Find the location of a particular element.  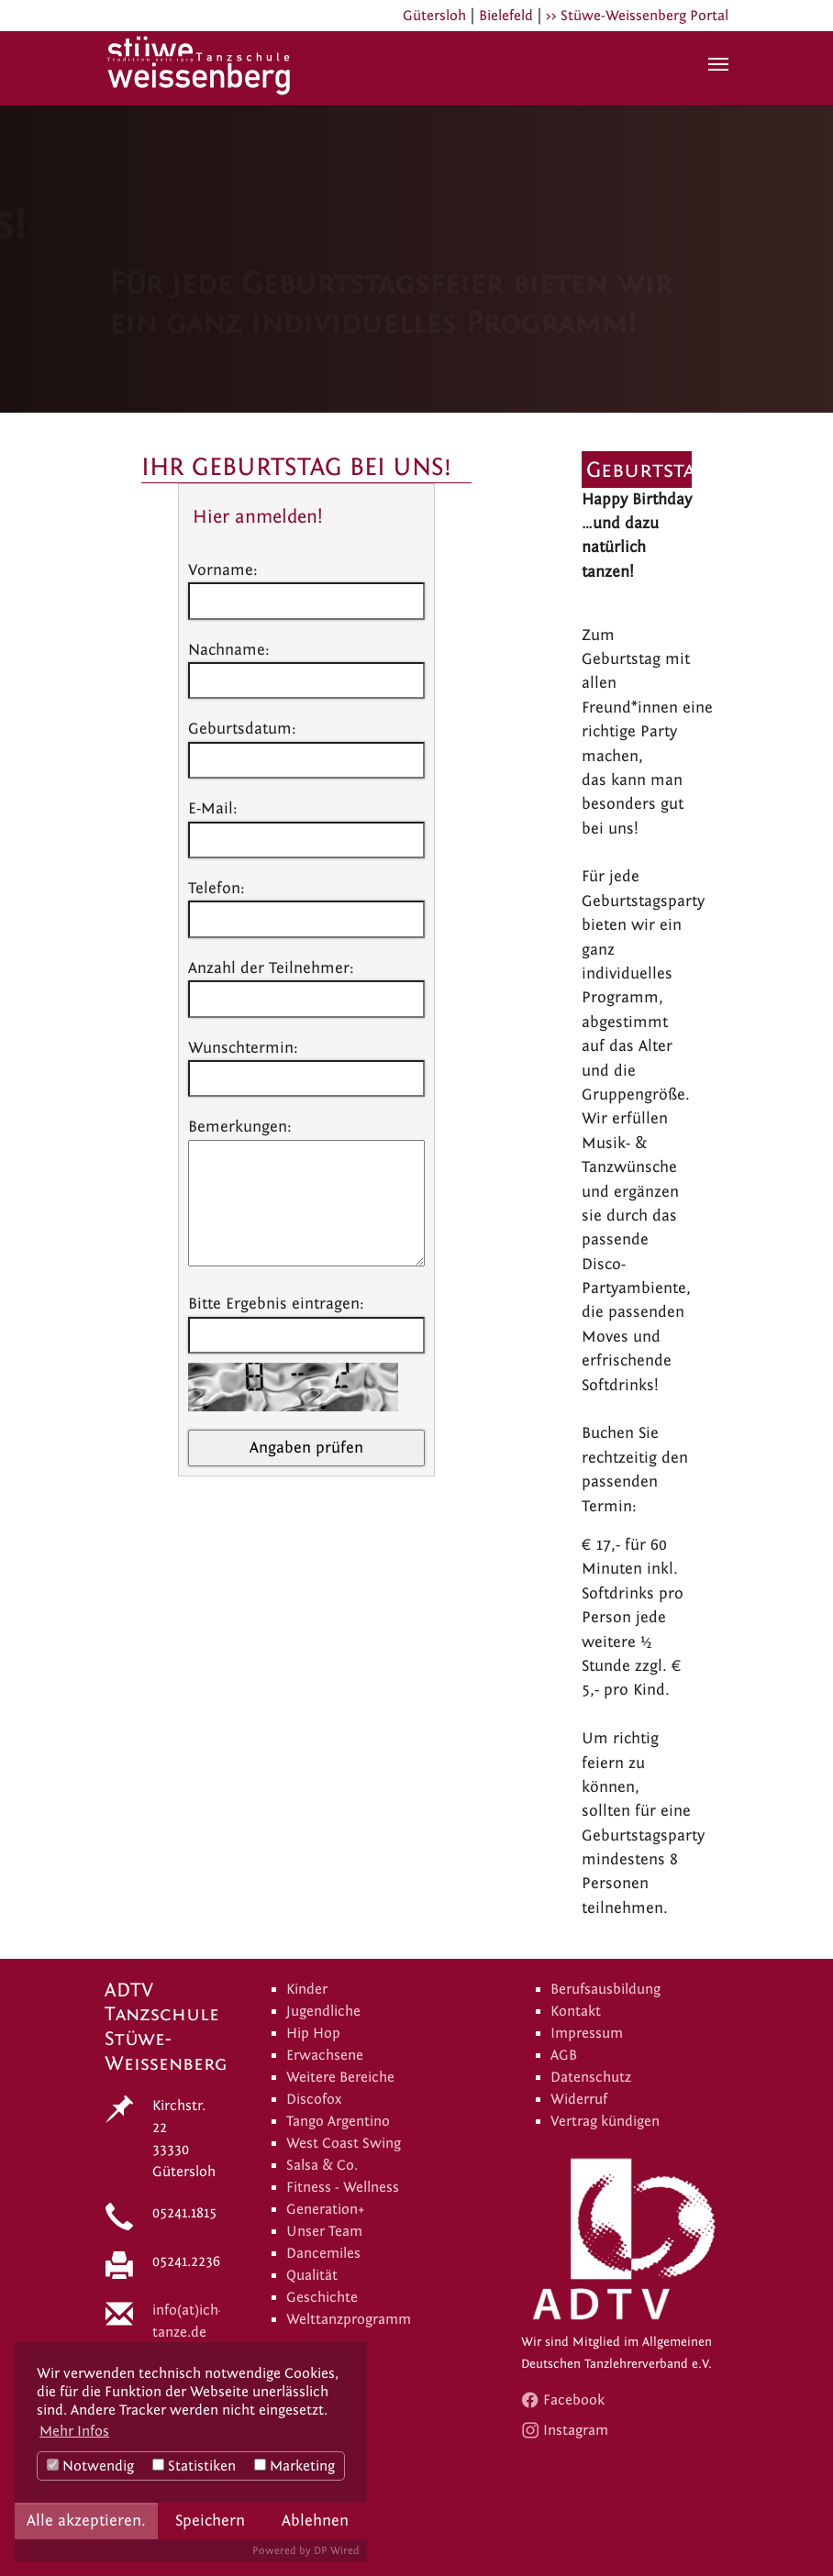

Mehr Infos [button] is located at coordinates (74, 2431).